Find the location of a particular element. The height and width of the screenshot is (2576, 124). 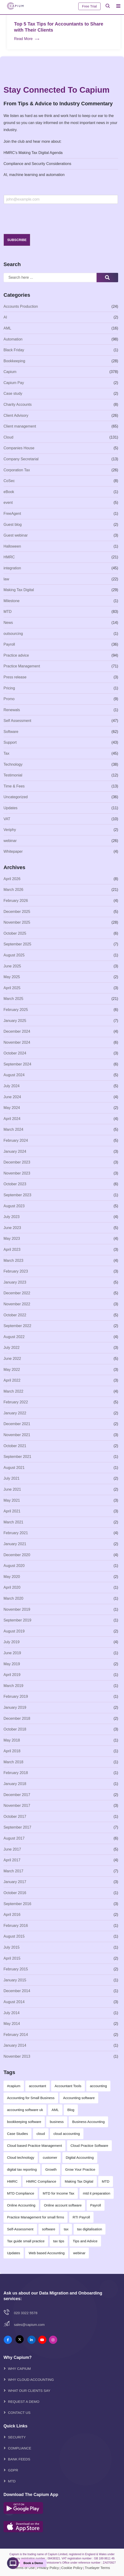

August 2019 is located at coordinates (14, 1631).